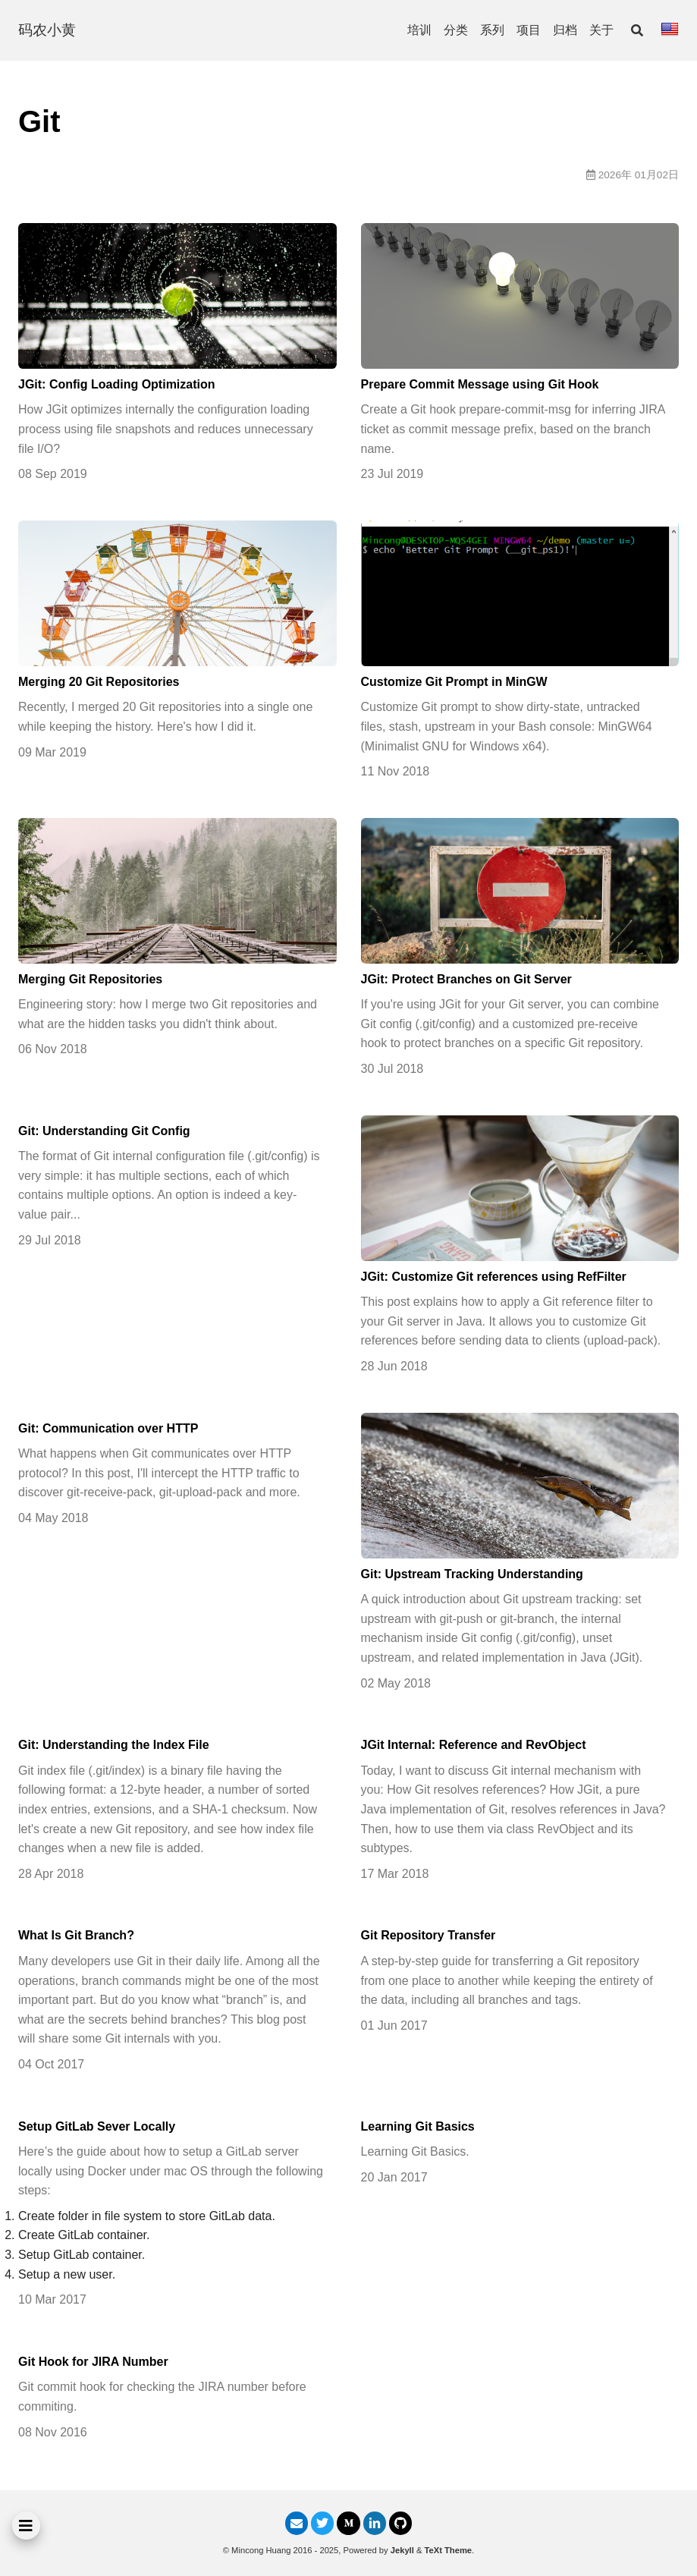 This screenshot has width=697, height=2576. Describe the element at coordinates (47, 30) in the screenshot. I see `码农小黄` at that location.